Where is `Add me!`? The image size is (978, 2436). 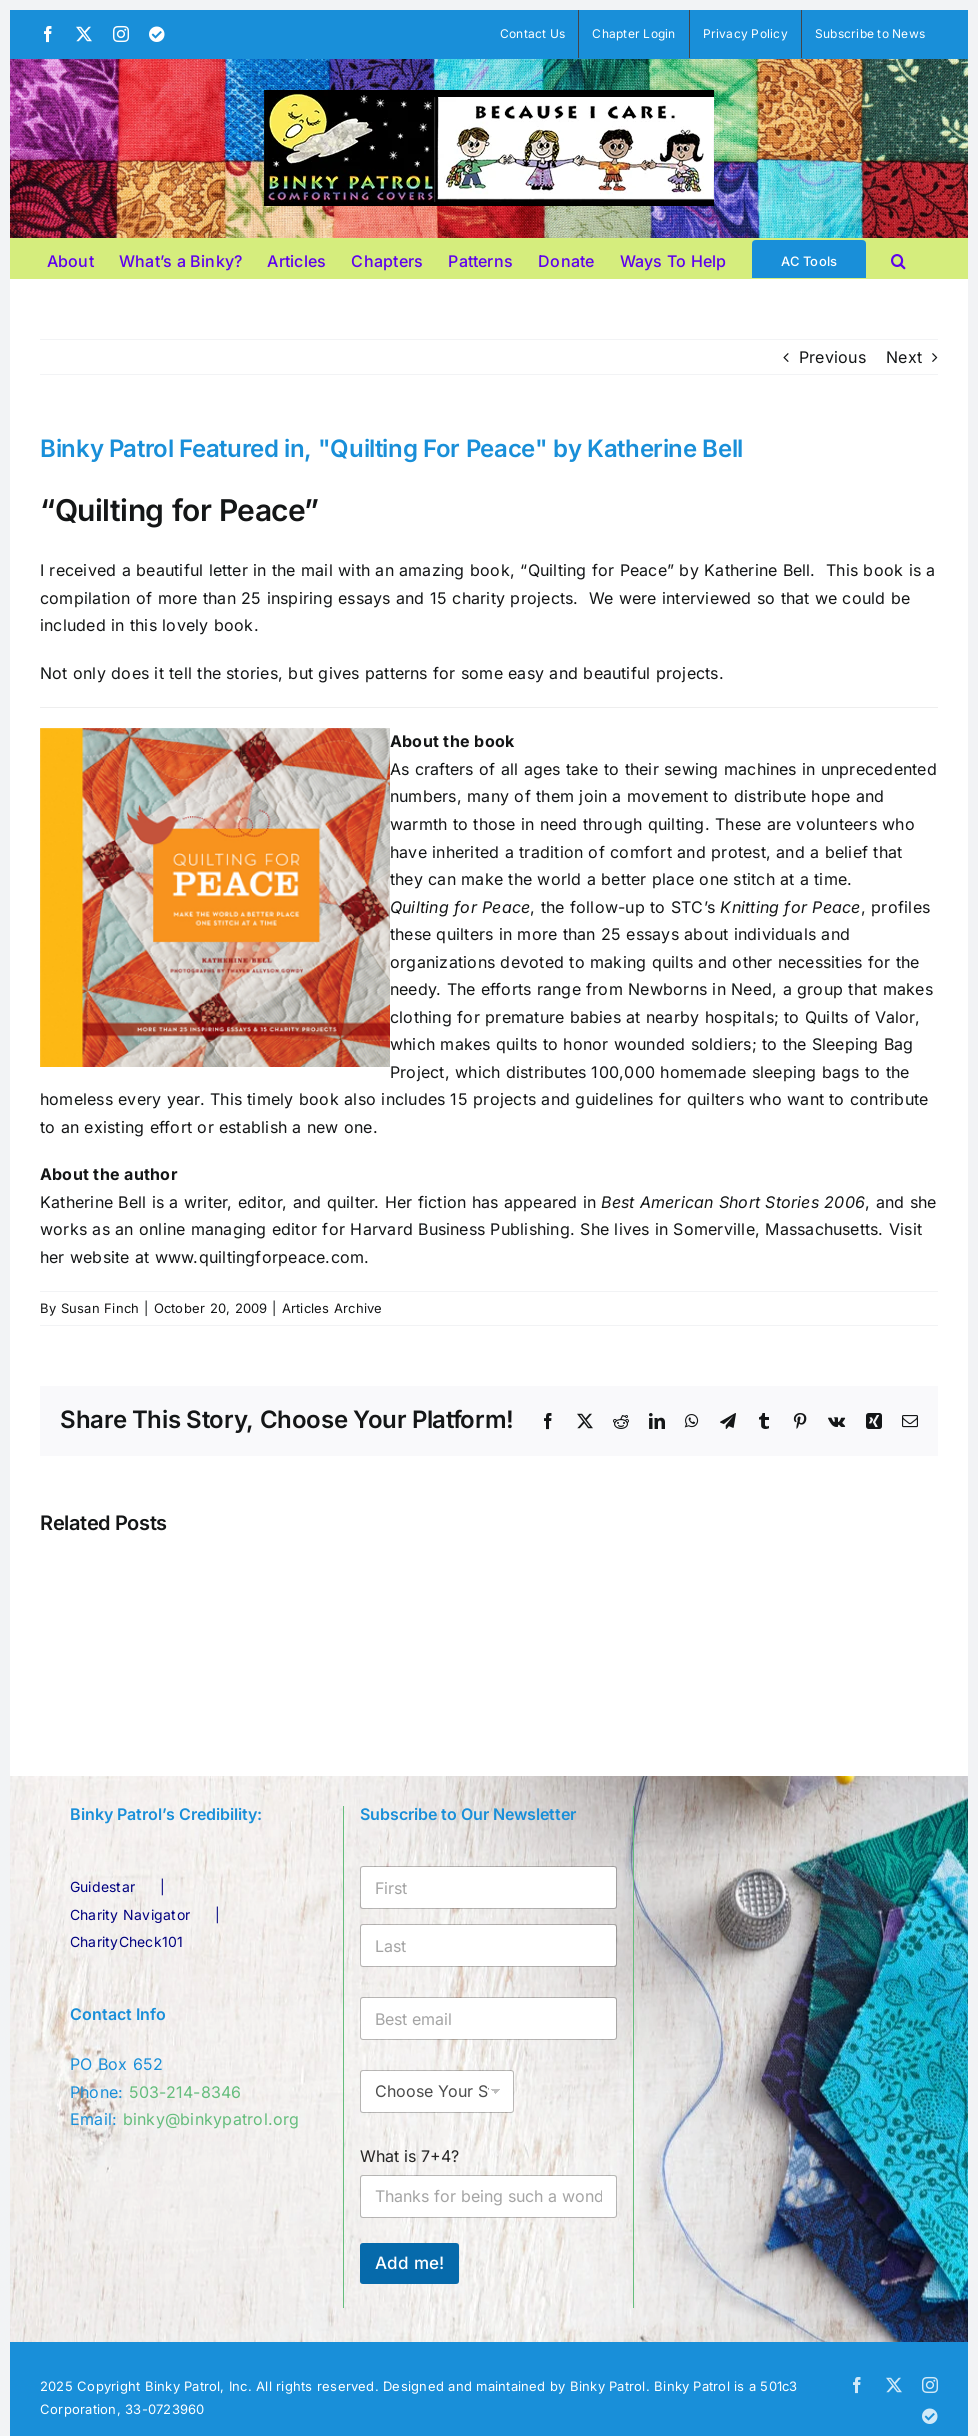 Add me! is located at coordinates (409, 2263).